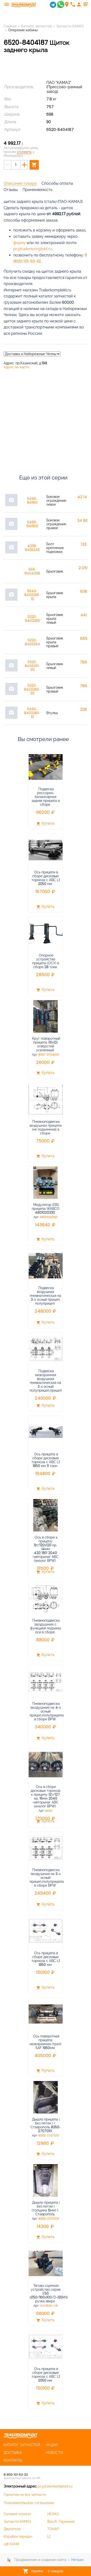  Describe the element at coordinates (37, 189) in the screenshot. I see `Применяемость` at that location.